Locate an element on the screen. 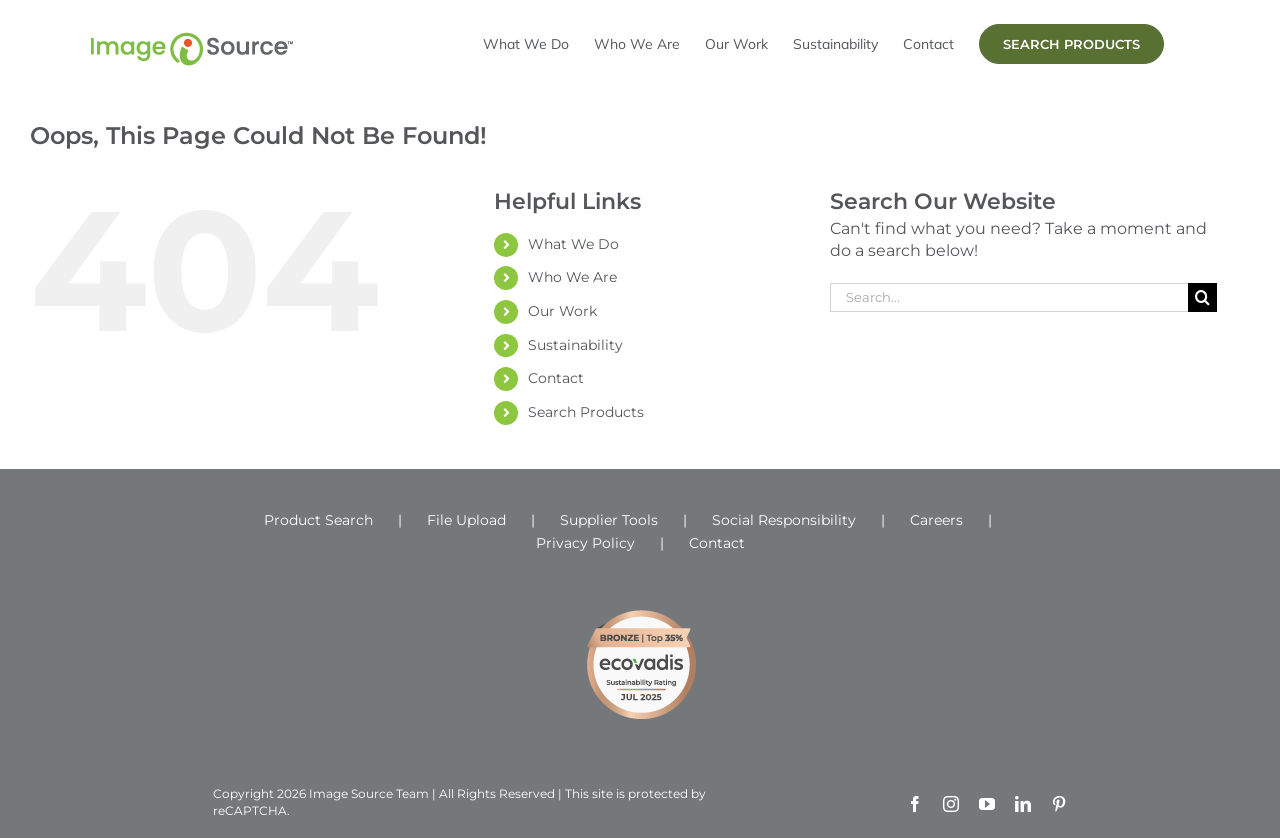  Social Responsibility is located at coordinates (784, 520).